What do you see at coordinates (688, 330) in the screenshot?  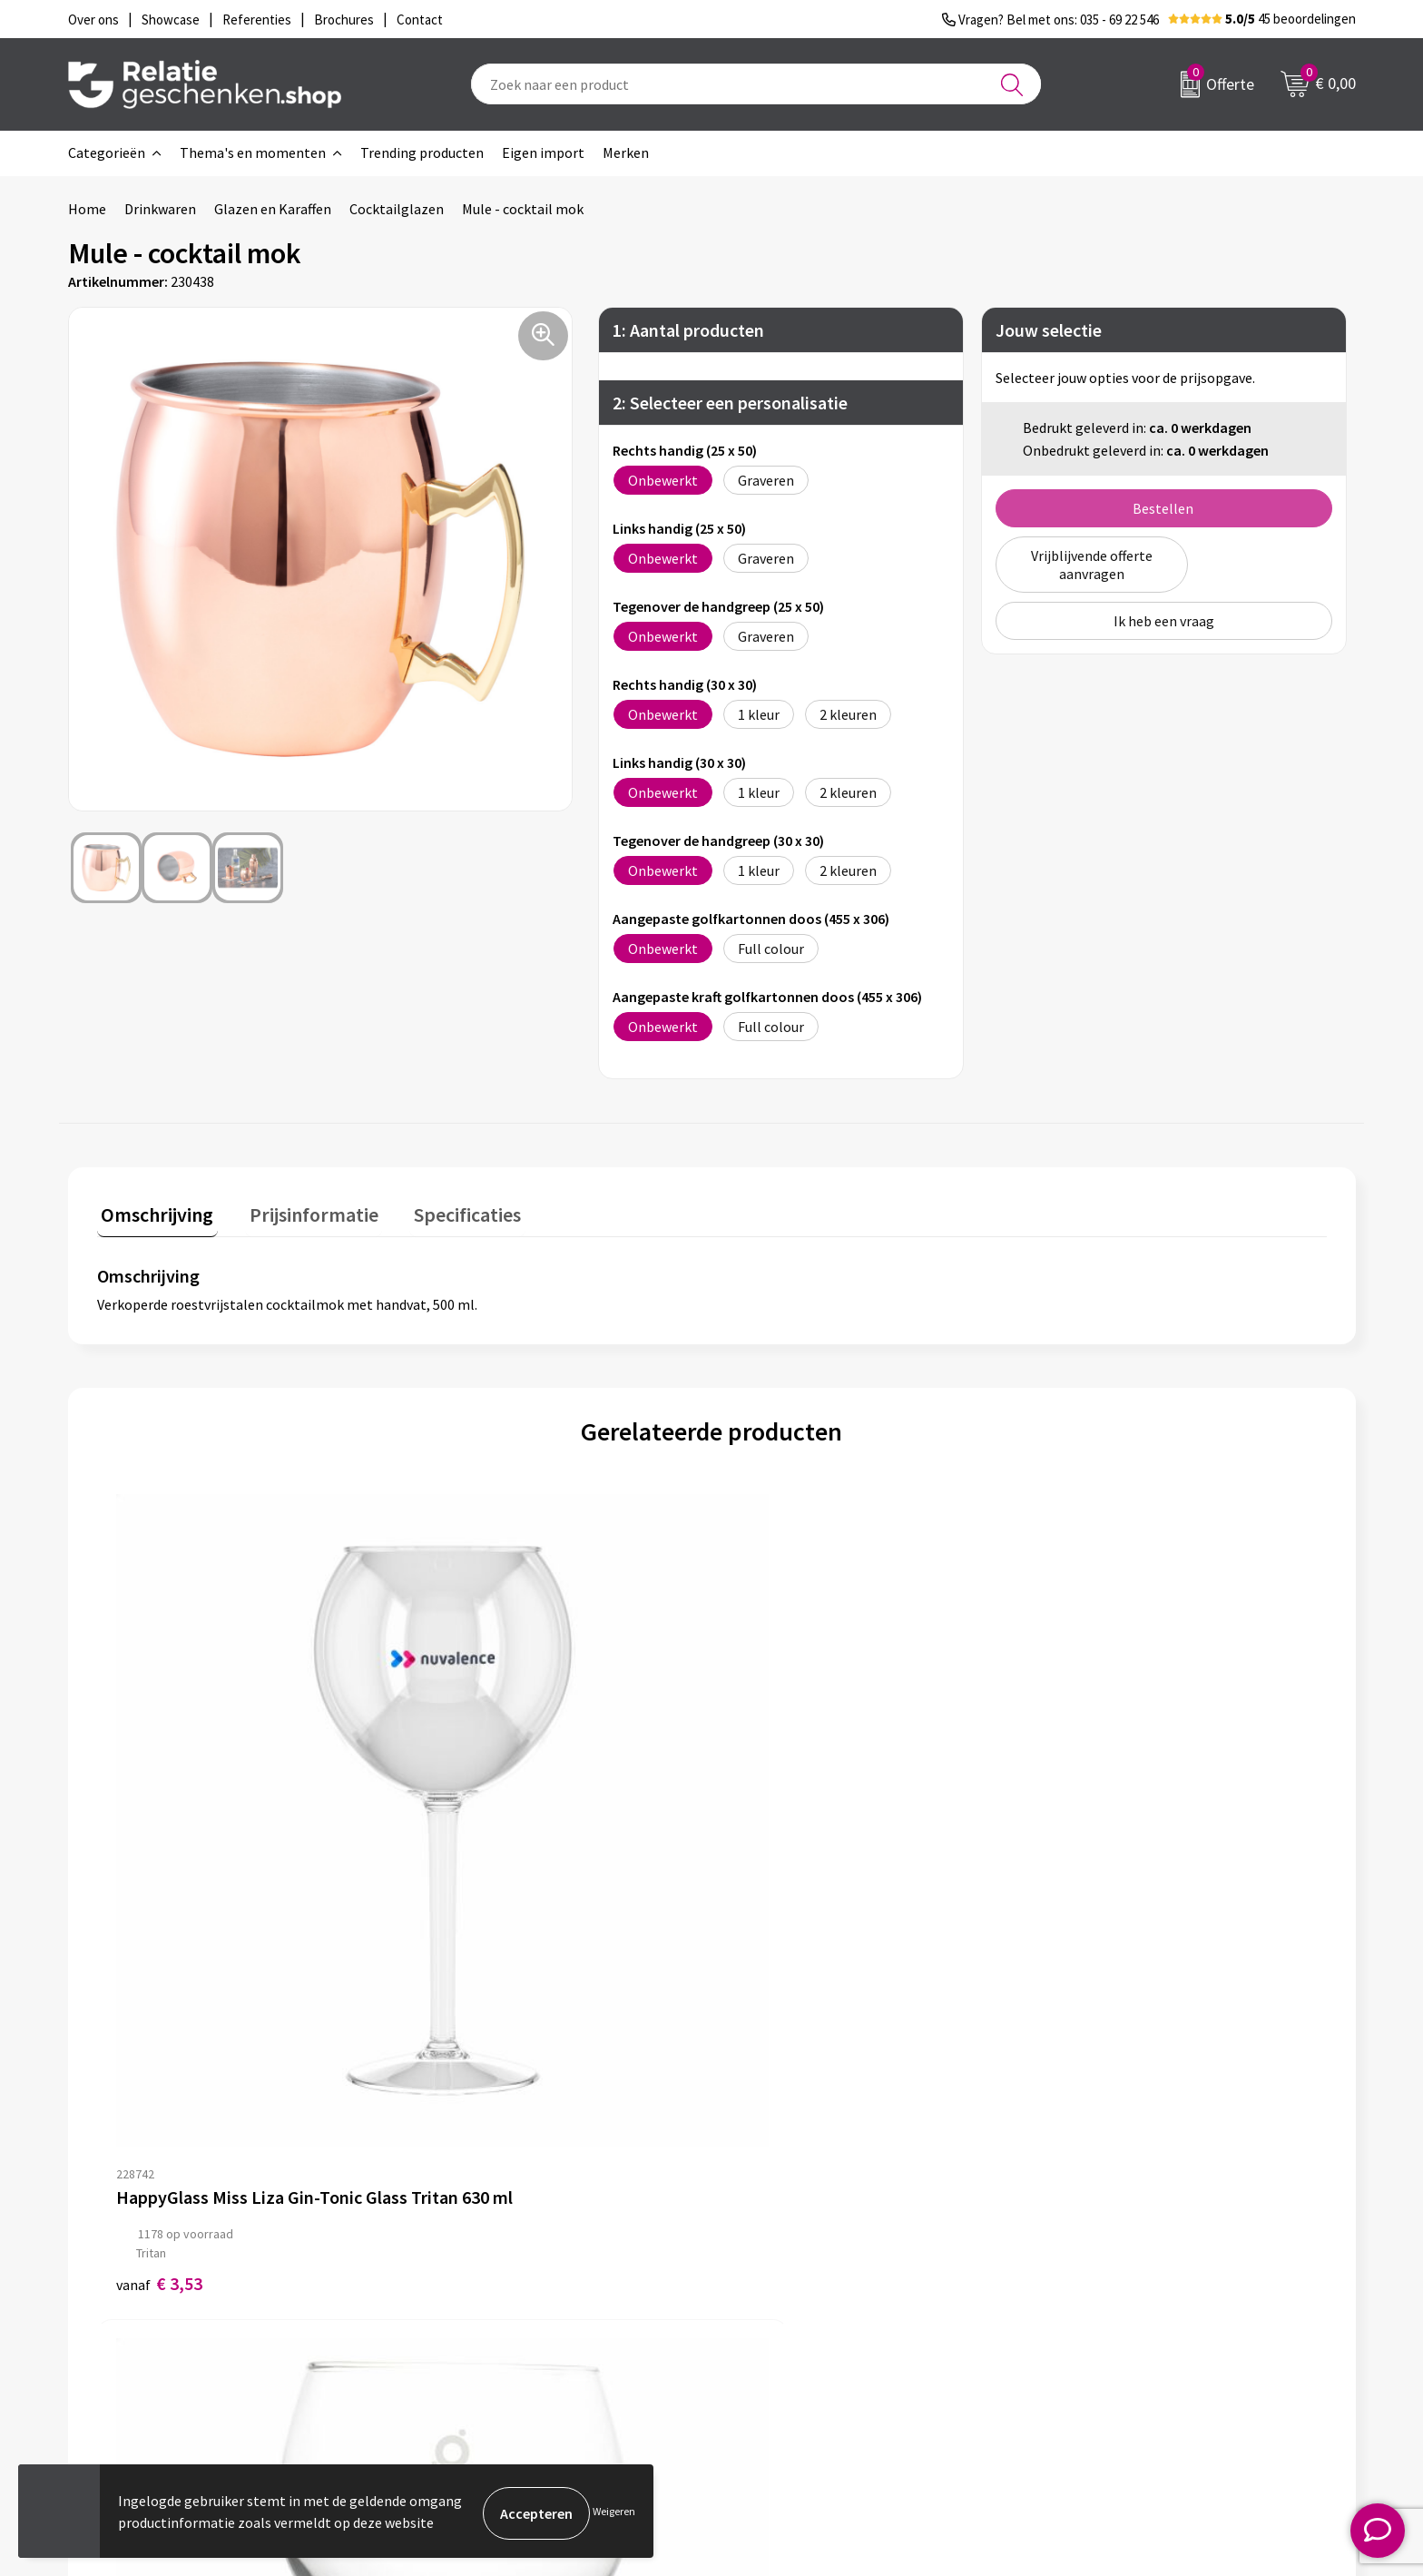 I see `1: Aantal producten` at bounding box center [688, 330].